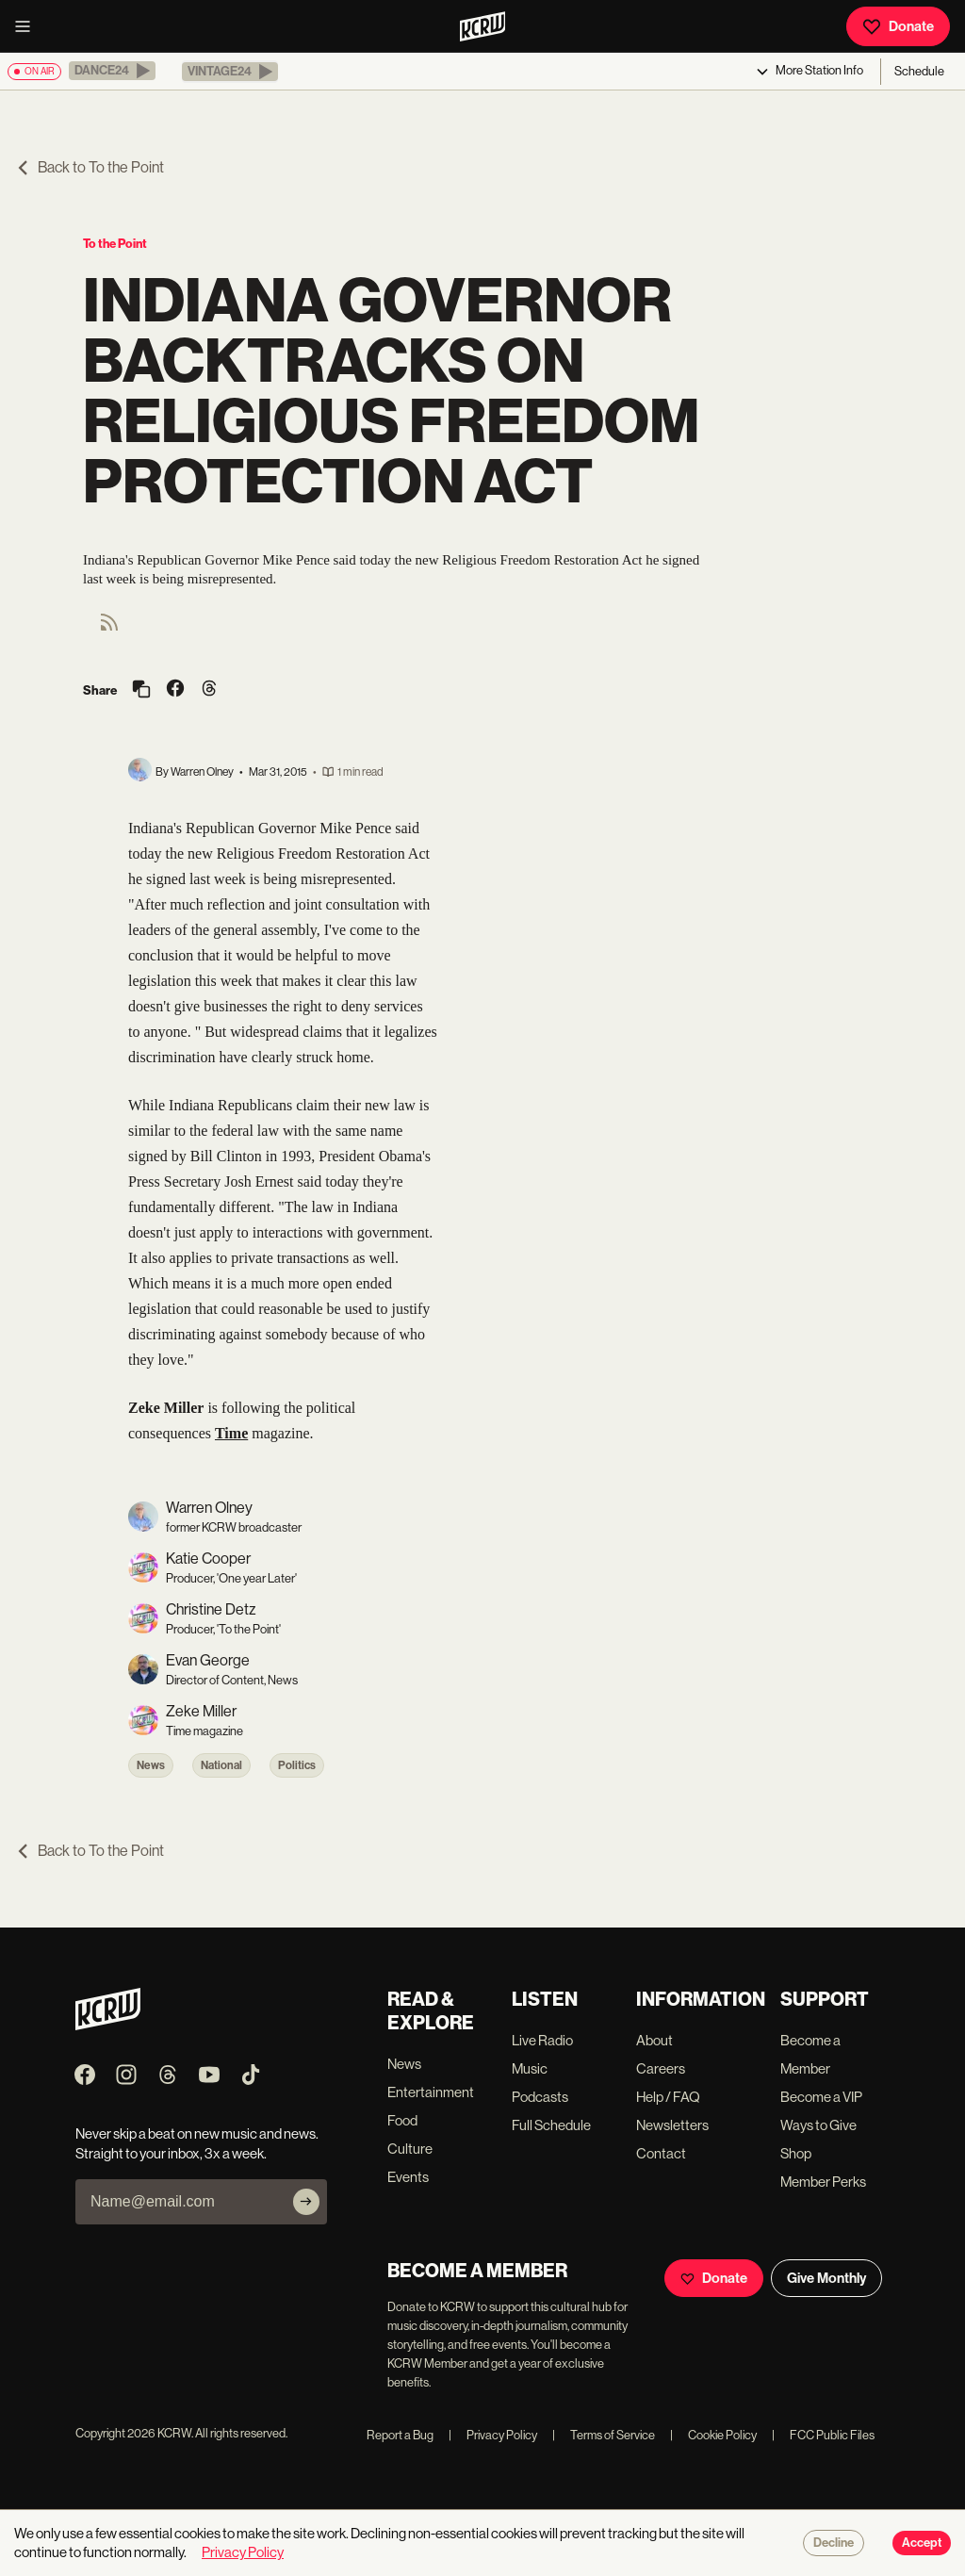 This screenshot has height=2576, width=965. I want to click on Ways to Give, so click(818, 2125).